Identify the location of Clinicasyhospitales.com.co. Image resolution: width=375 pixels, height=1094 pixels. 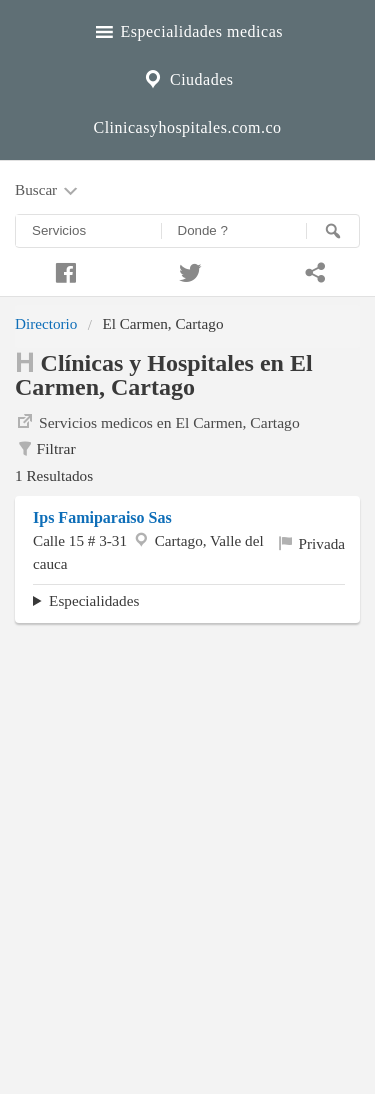
(187, 127).